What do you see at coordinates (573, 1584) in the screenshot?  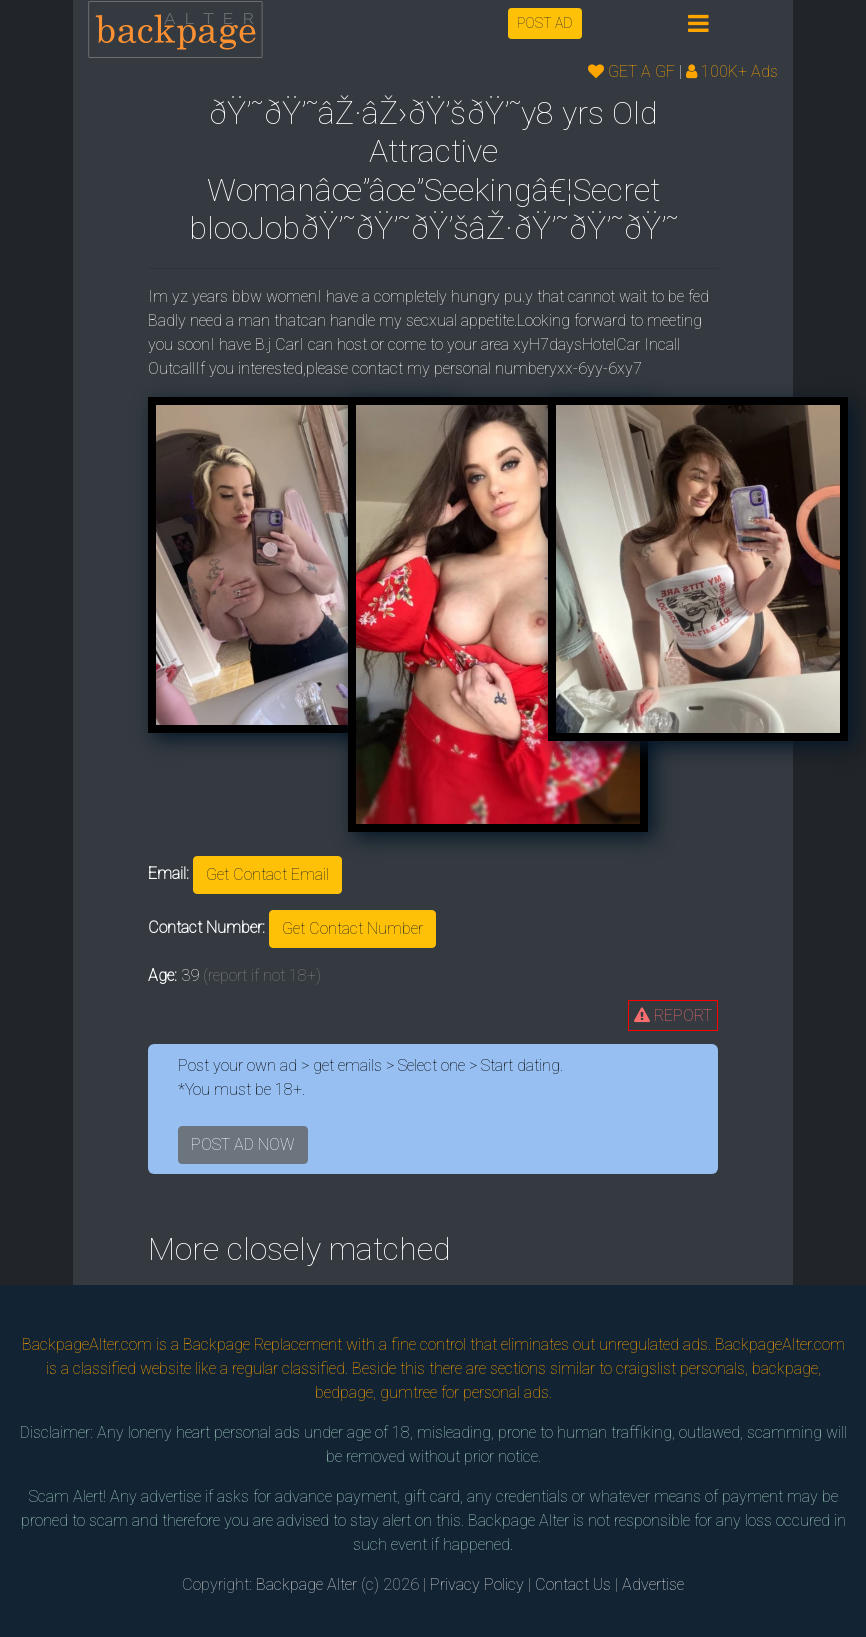 I see `Contact Us` at bounding box center [573, 1584].